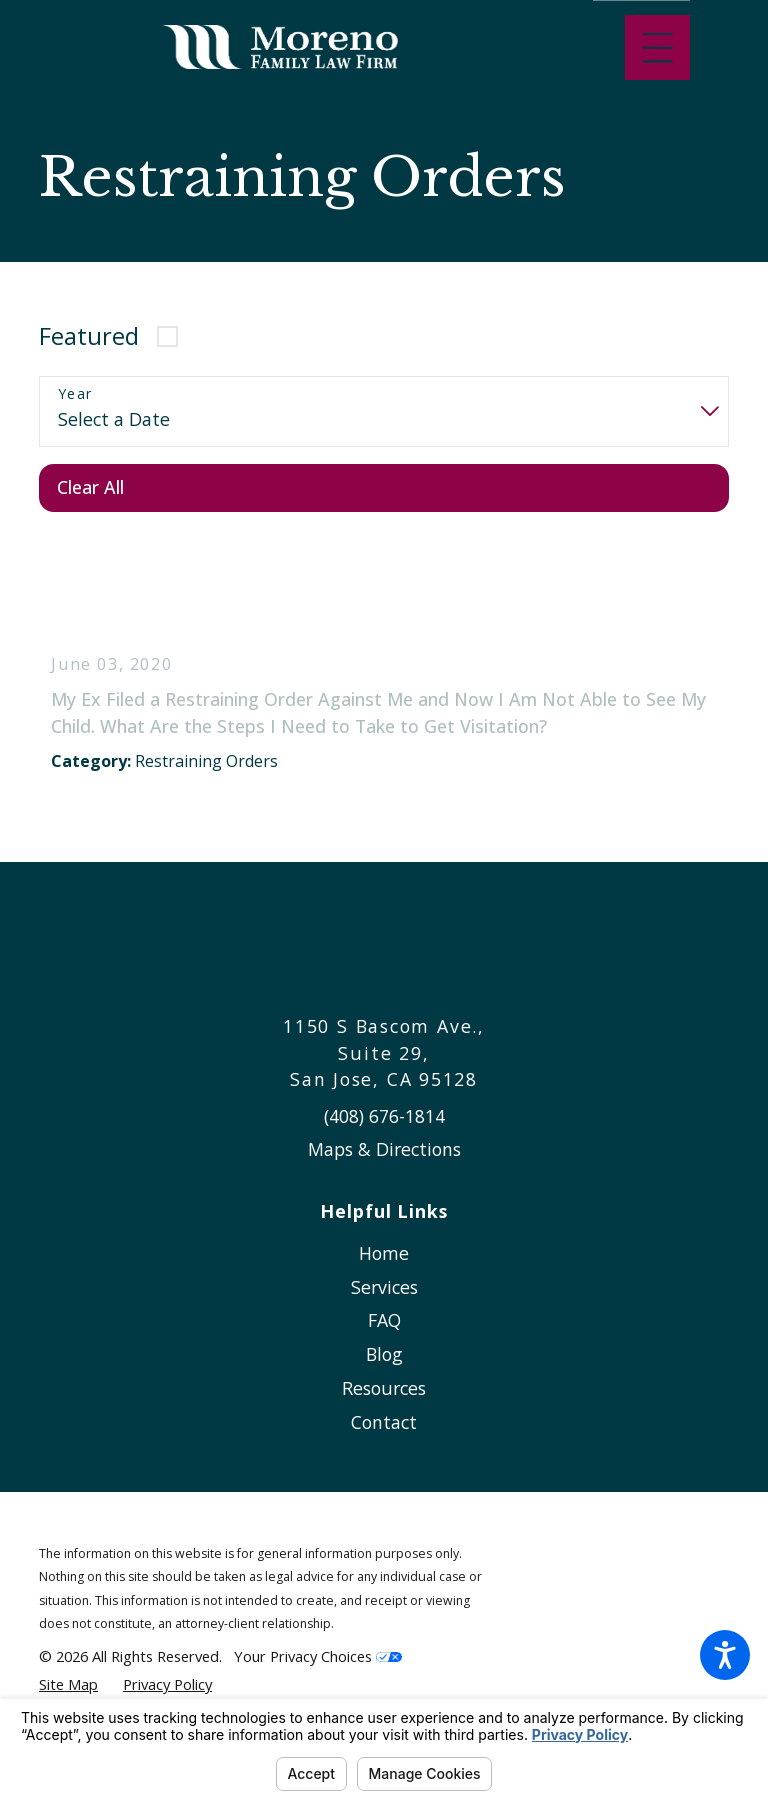  I want to click on Blog, so click(384, 1370).